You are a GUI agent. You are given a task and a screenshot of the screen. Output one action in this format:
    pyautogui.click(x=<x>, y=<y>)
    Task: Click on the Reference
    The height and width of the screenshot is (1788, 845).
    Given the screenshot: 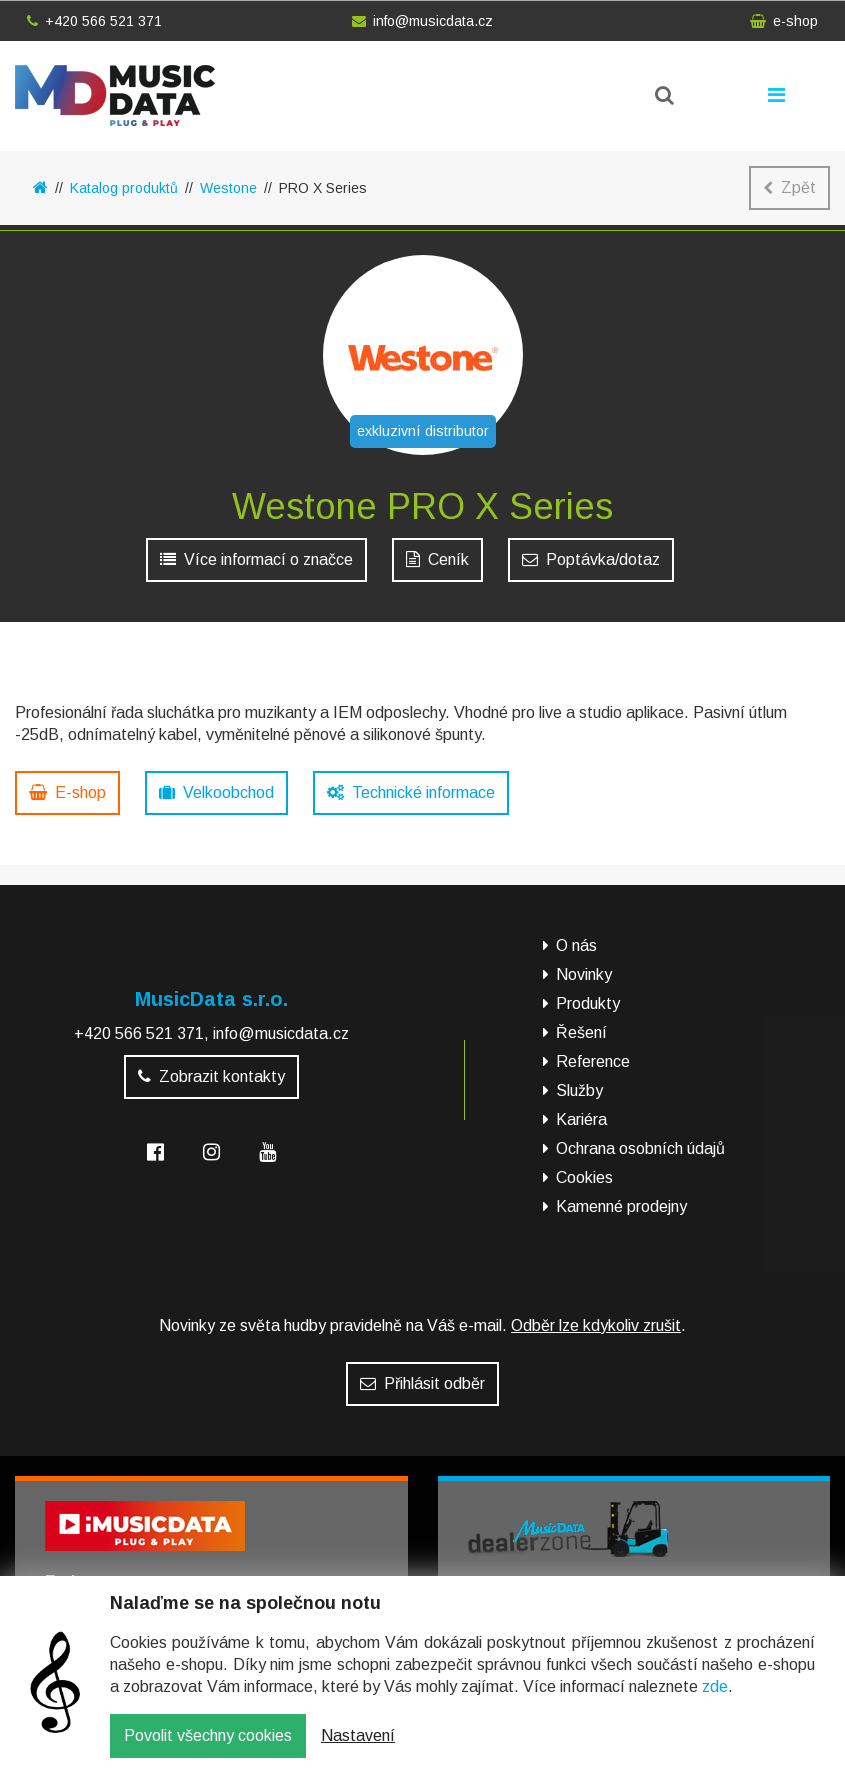 What is the action you would take?
    pyautogui.click(x=593, y=1061)
    